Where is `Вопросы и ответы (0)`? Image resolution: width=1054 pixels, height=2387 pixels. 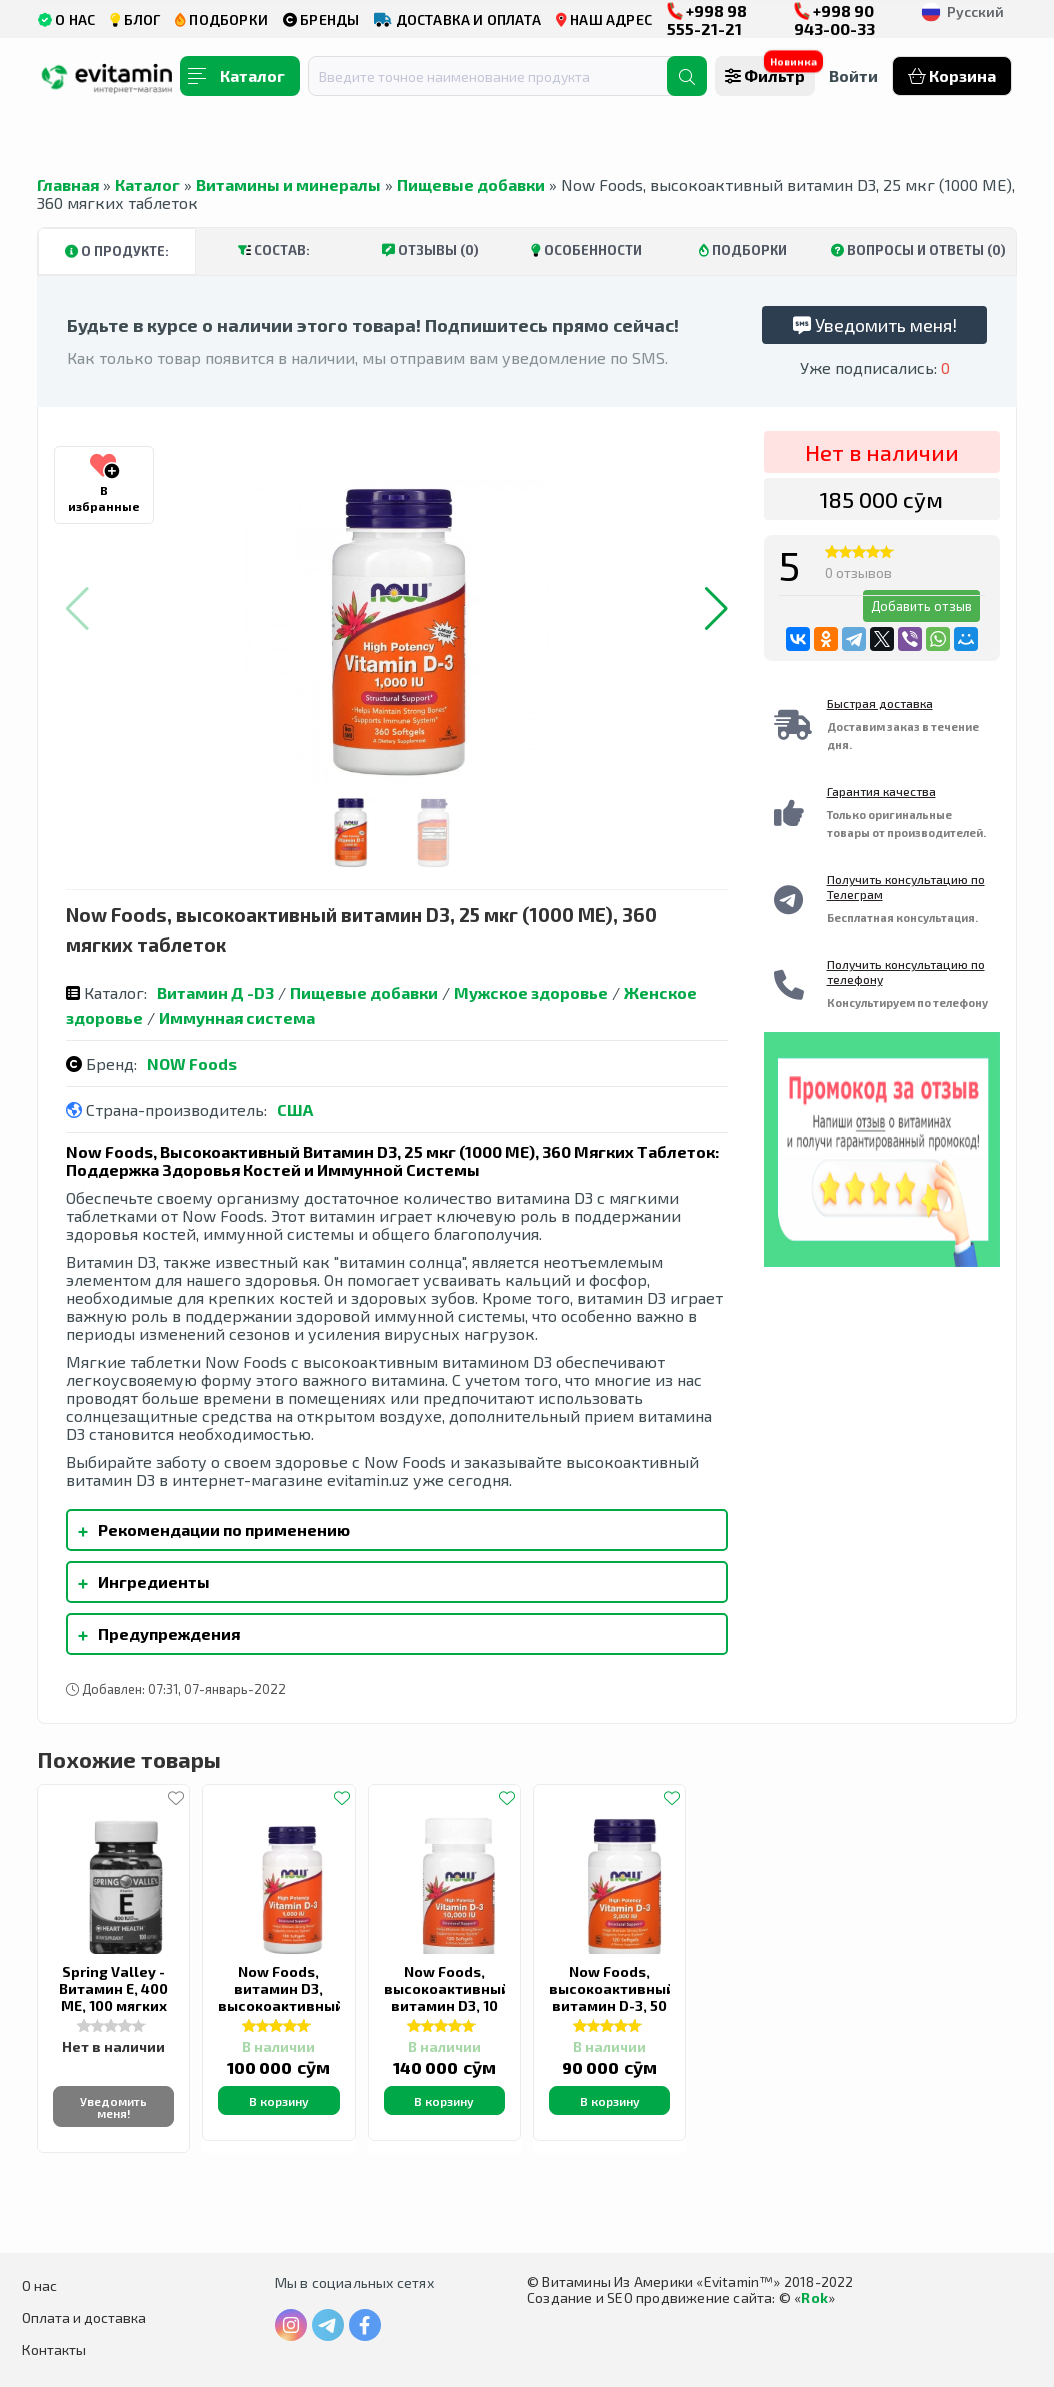 Вопросы и ответы (0) is located at coordinates (918, 250).